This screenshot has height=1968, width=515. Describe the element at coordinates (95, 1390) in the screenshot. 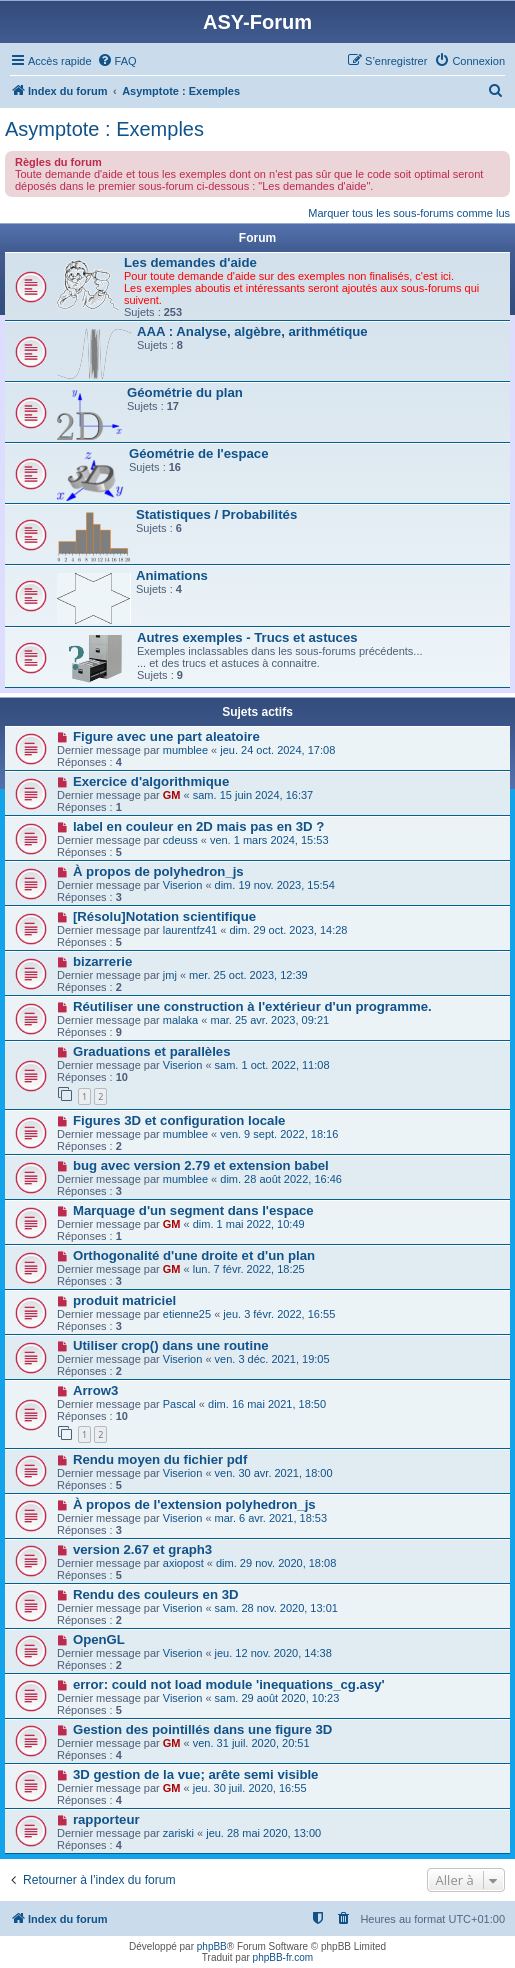

I see `Arrow3` at that location.